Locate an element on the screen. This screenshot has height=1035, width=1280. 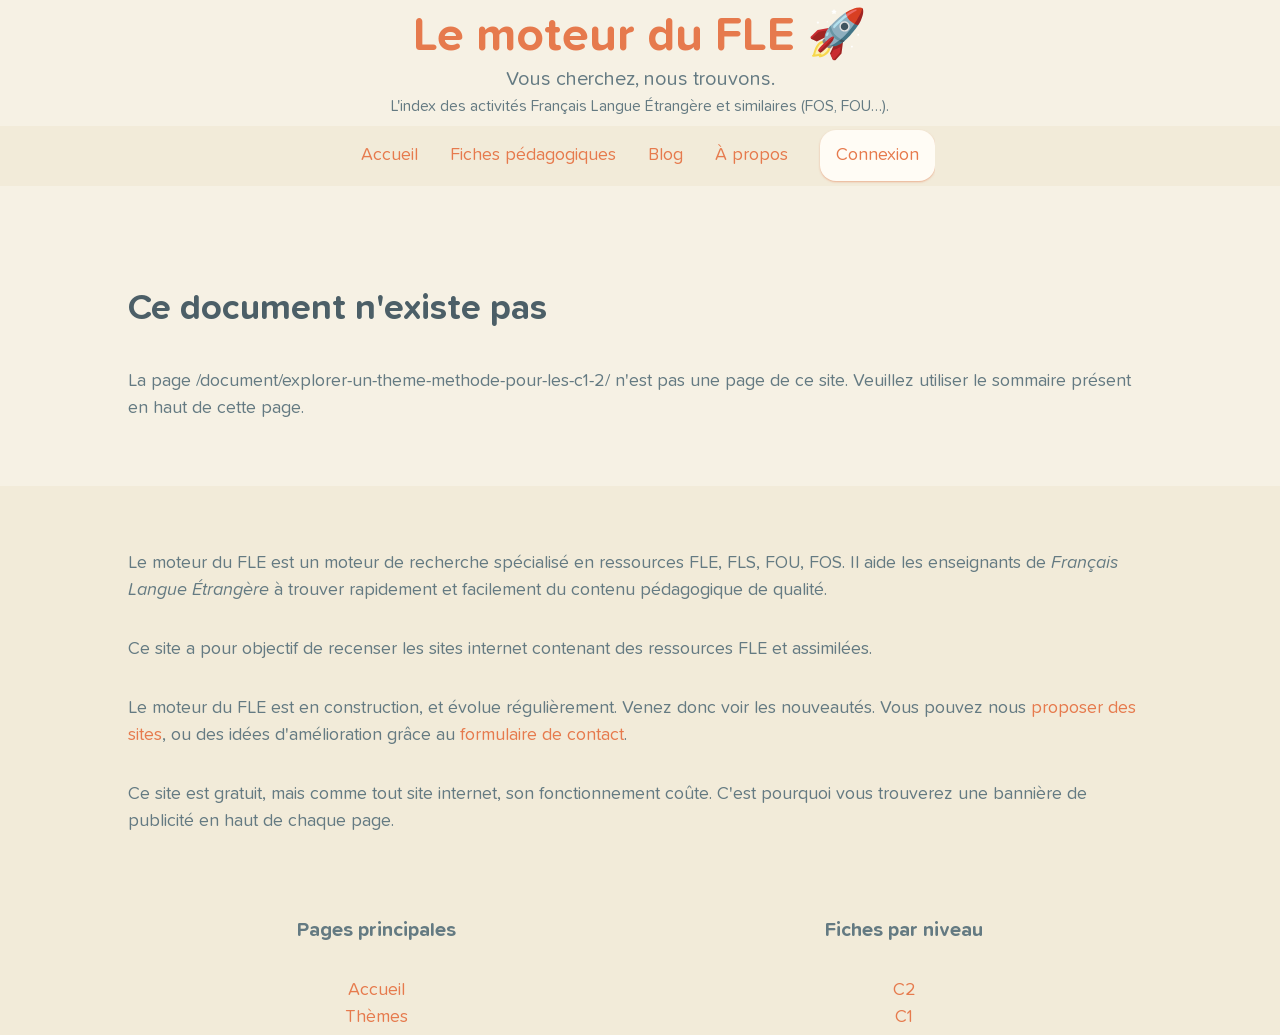
À propos is located at coordinates (751, 155).